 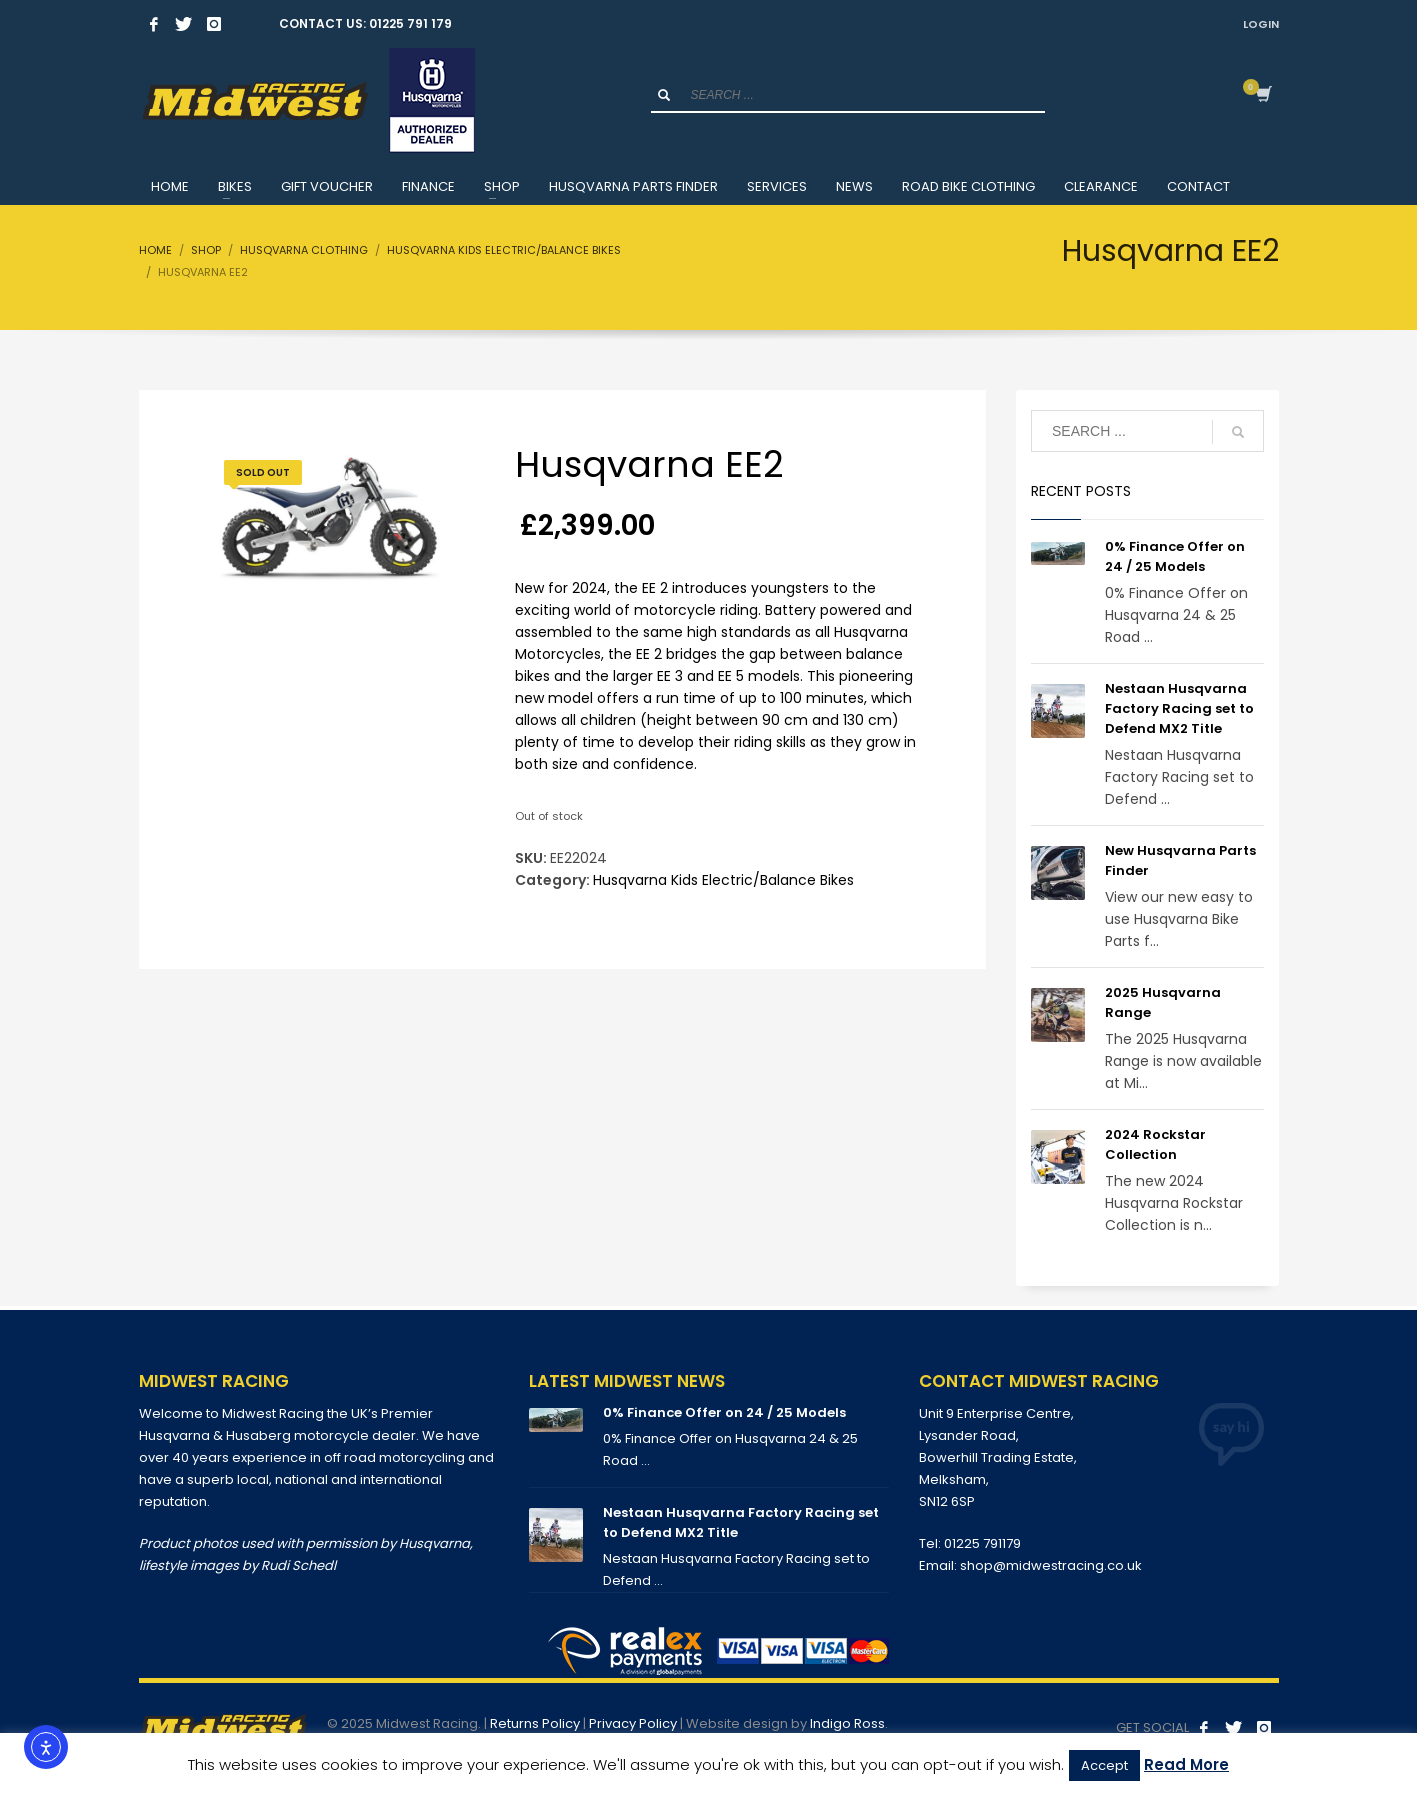 I want to click on shop@midwestracing.co.uk, so click(x=1051, y=1565).